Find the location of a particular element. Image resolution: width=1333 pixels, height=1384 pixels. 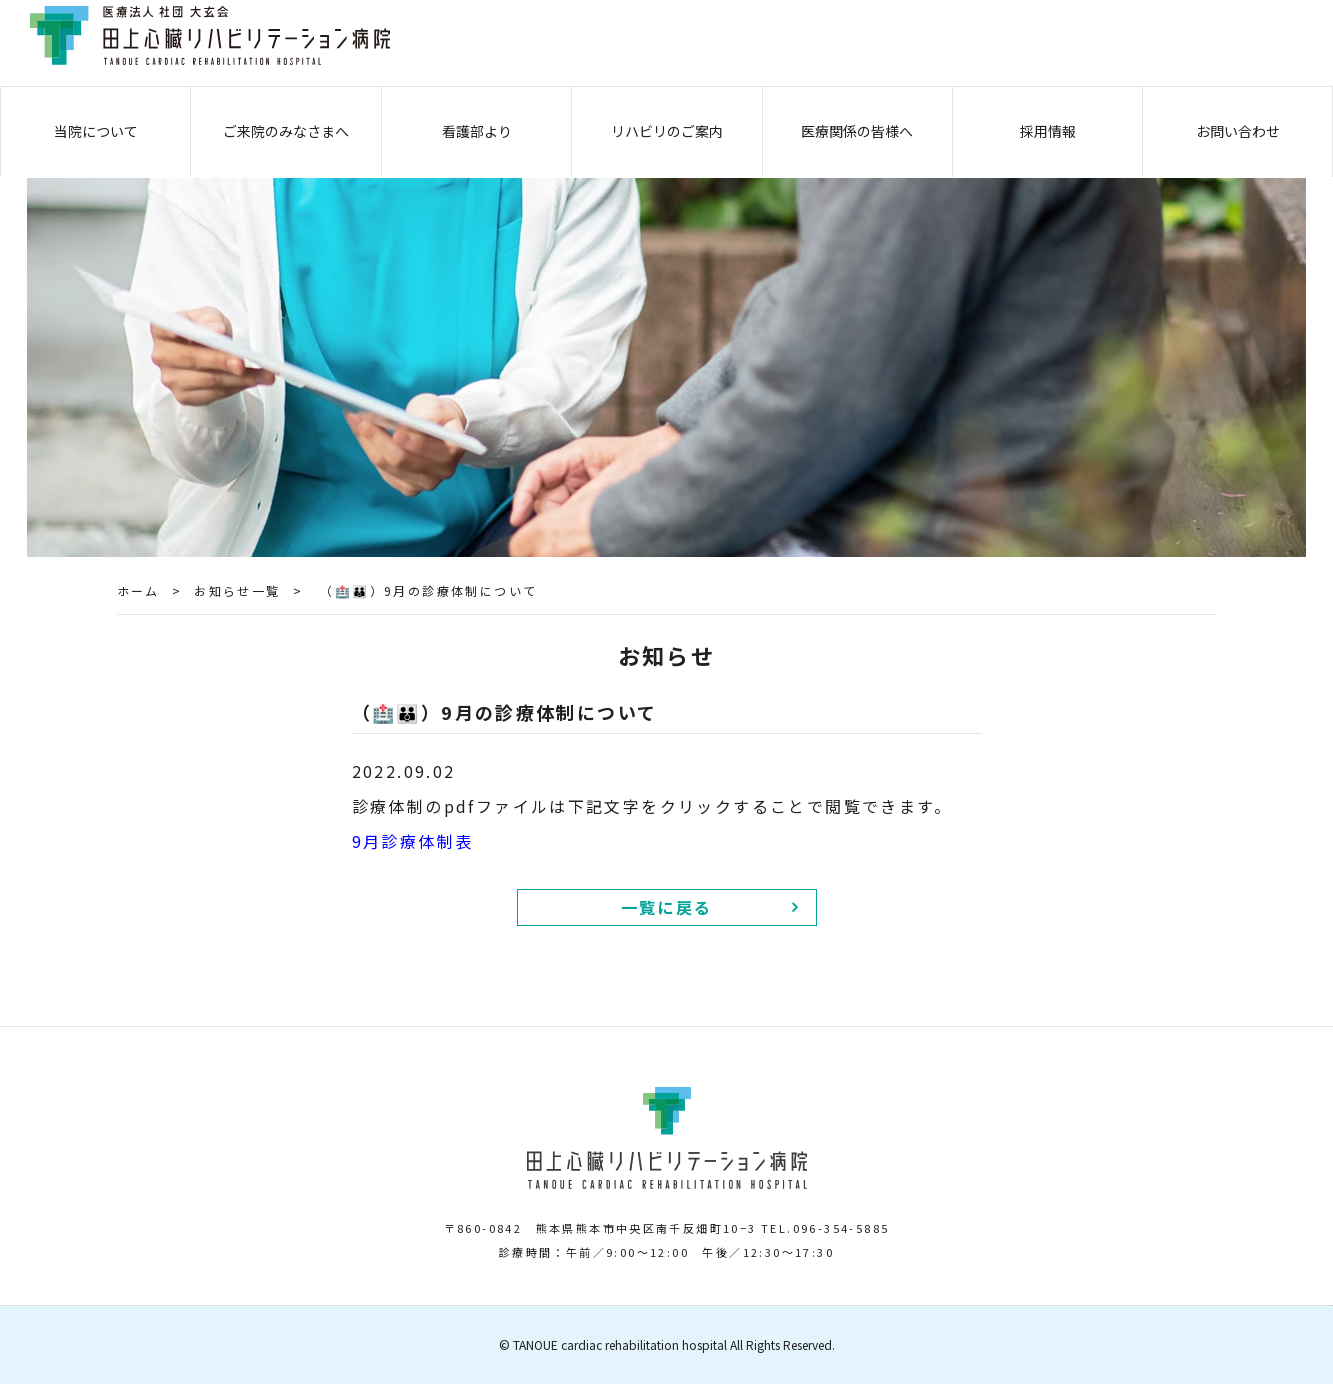

お問い合わせ is located at coordinates (1238, 131).